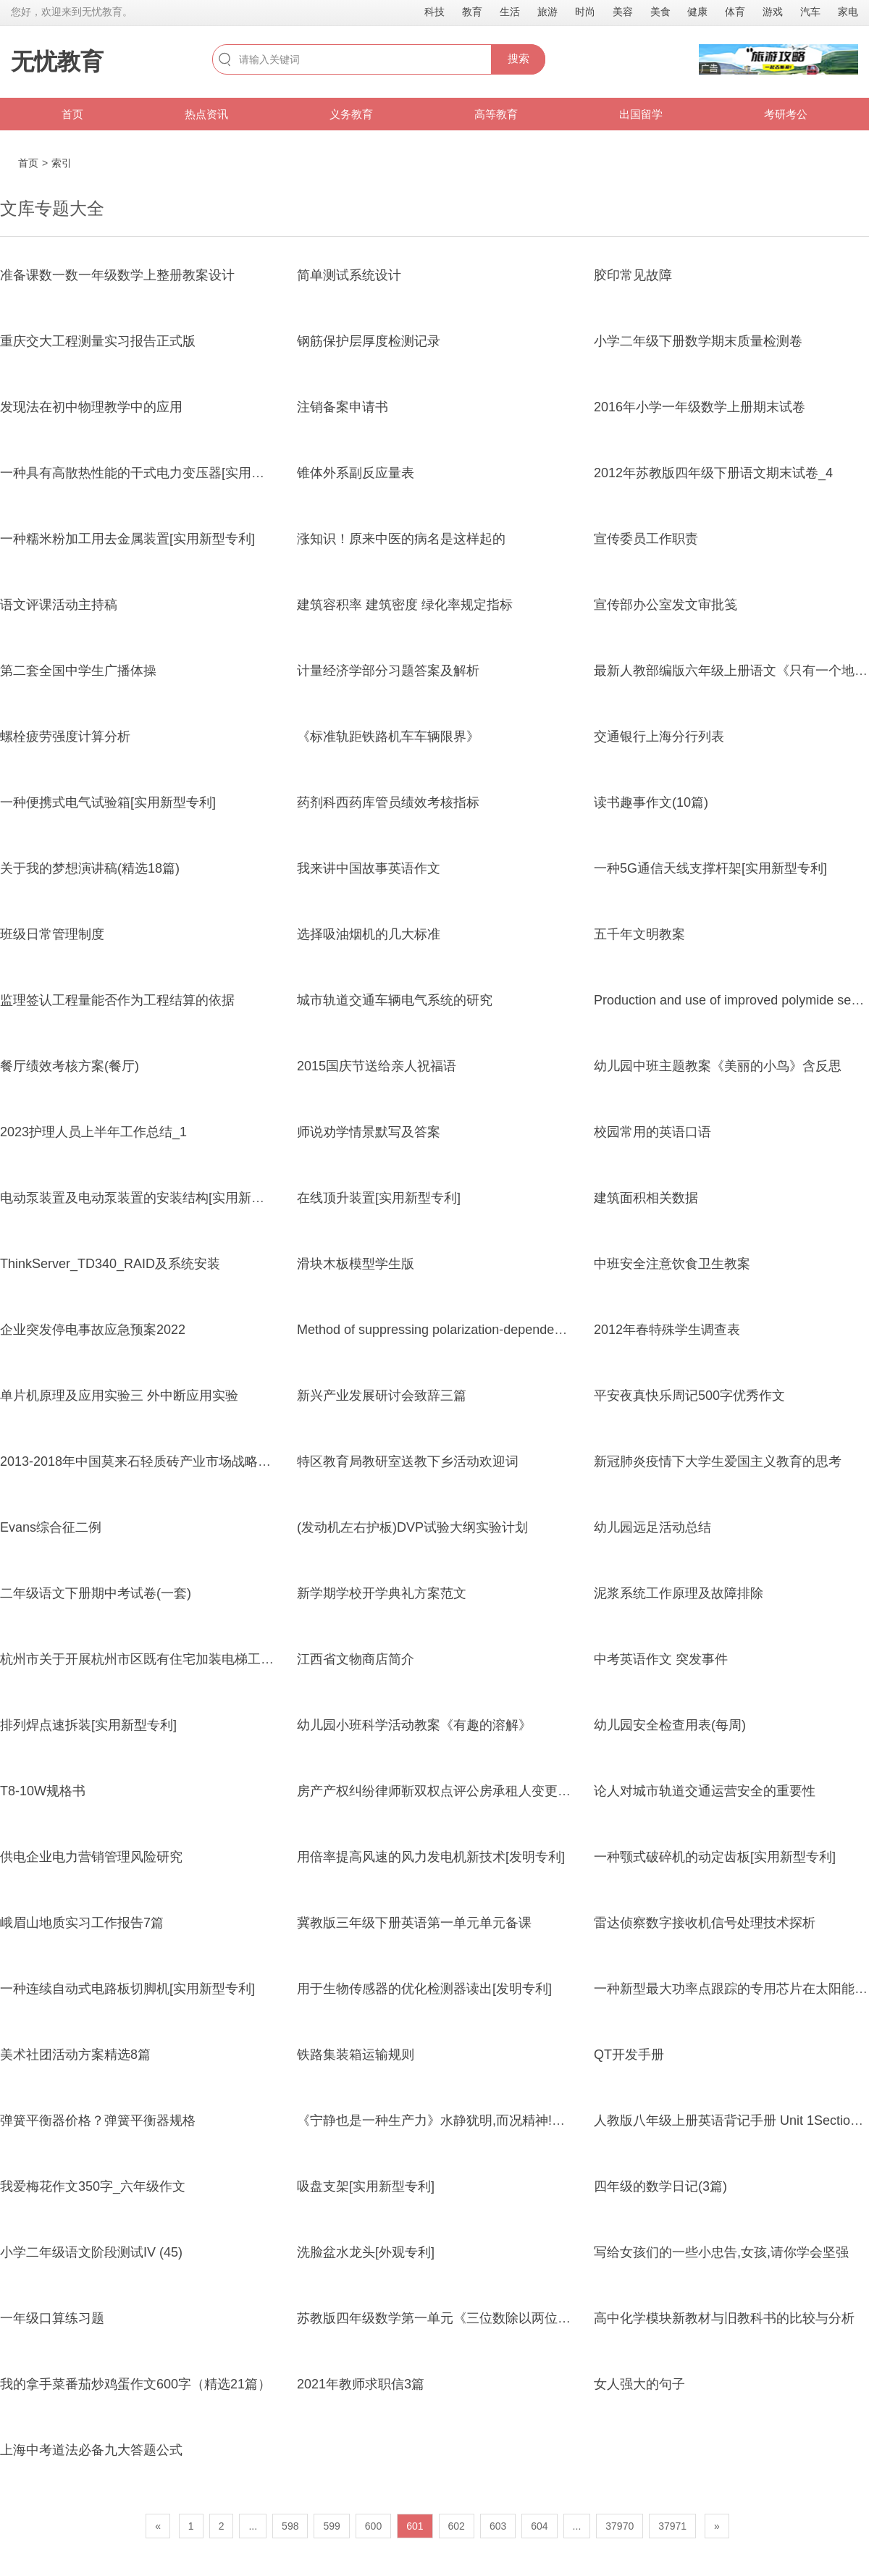 This screenshot has width=869, height=2576. I want to click on 建筑容积率 建筑密度 绿化率规定指标, so click(405, 604).